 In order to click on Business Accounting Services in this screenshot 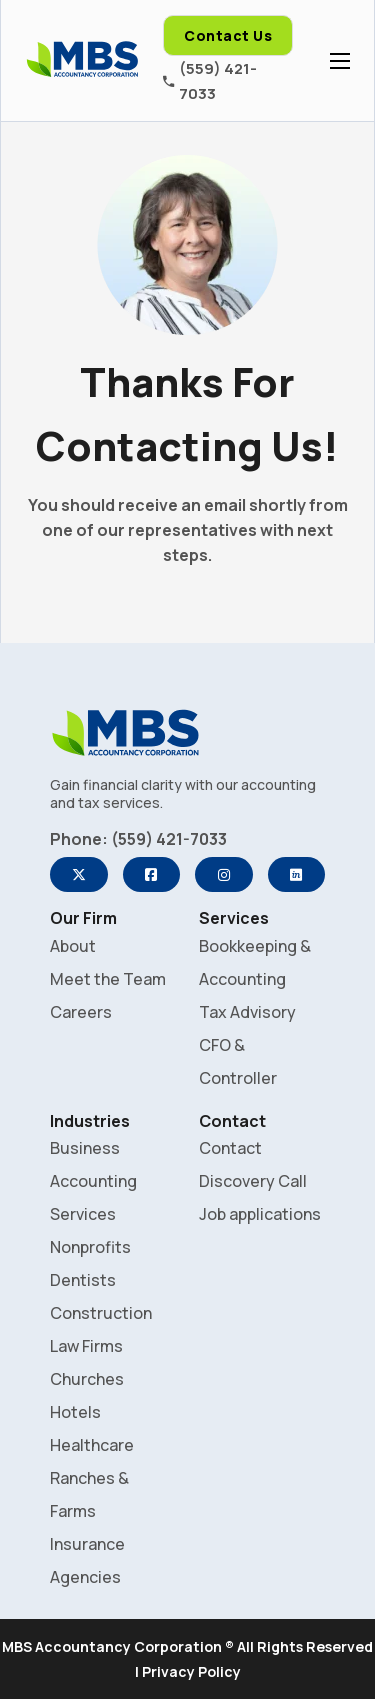, I will do `click(93, 1181)`.